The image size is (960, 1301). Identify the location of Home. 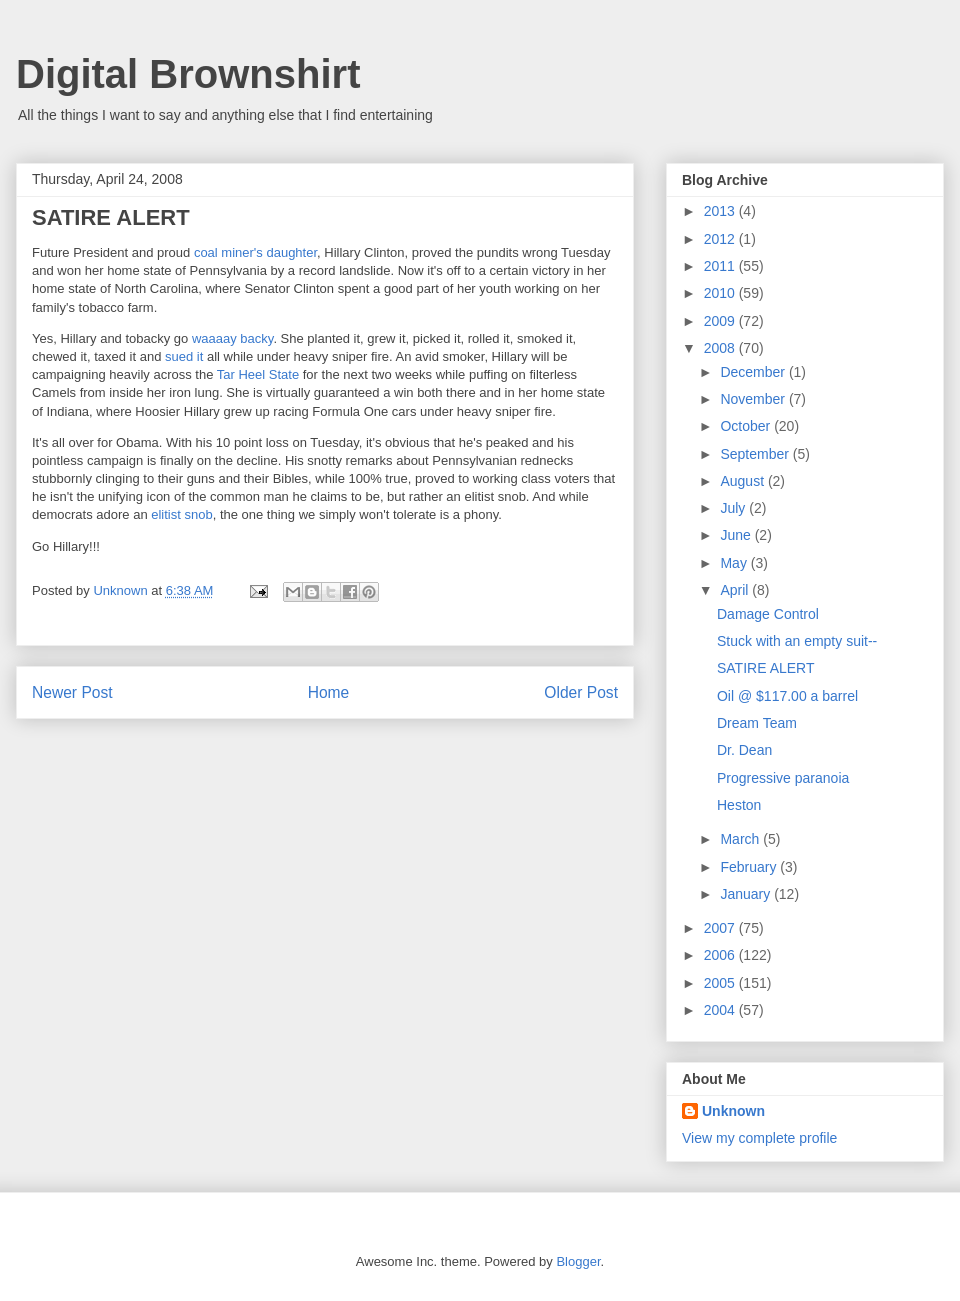
(329, 692).